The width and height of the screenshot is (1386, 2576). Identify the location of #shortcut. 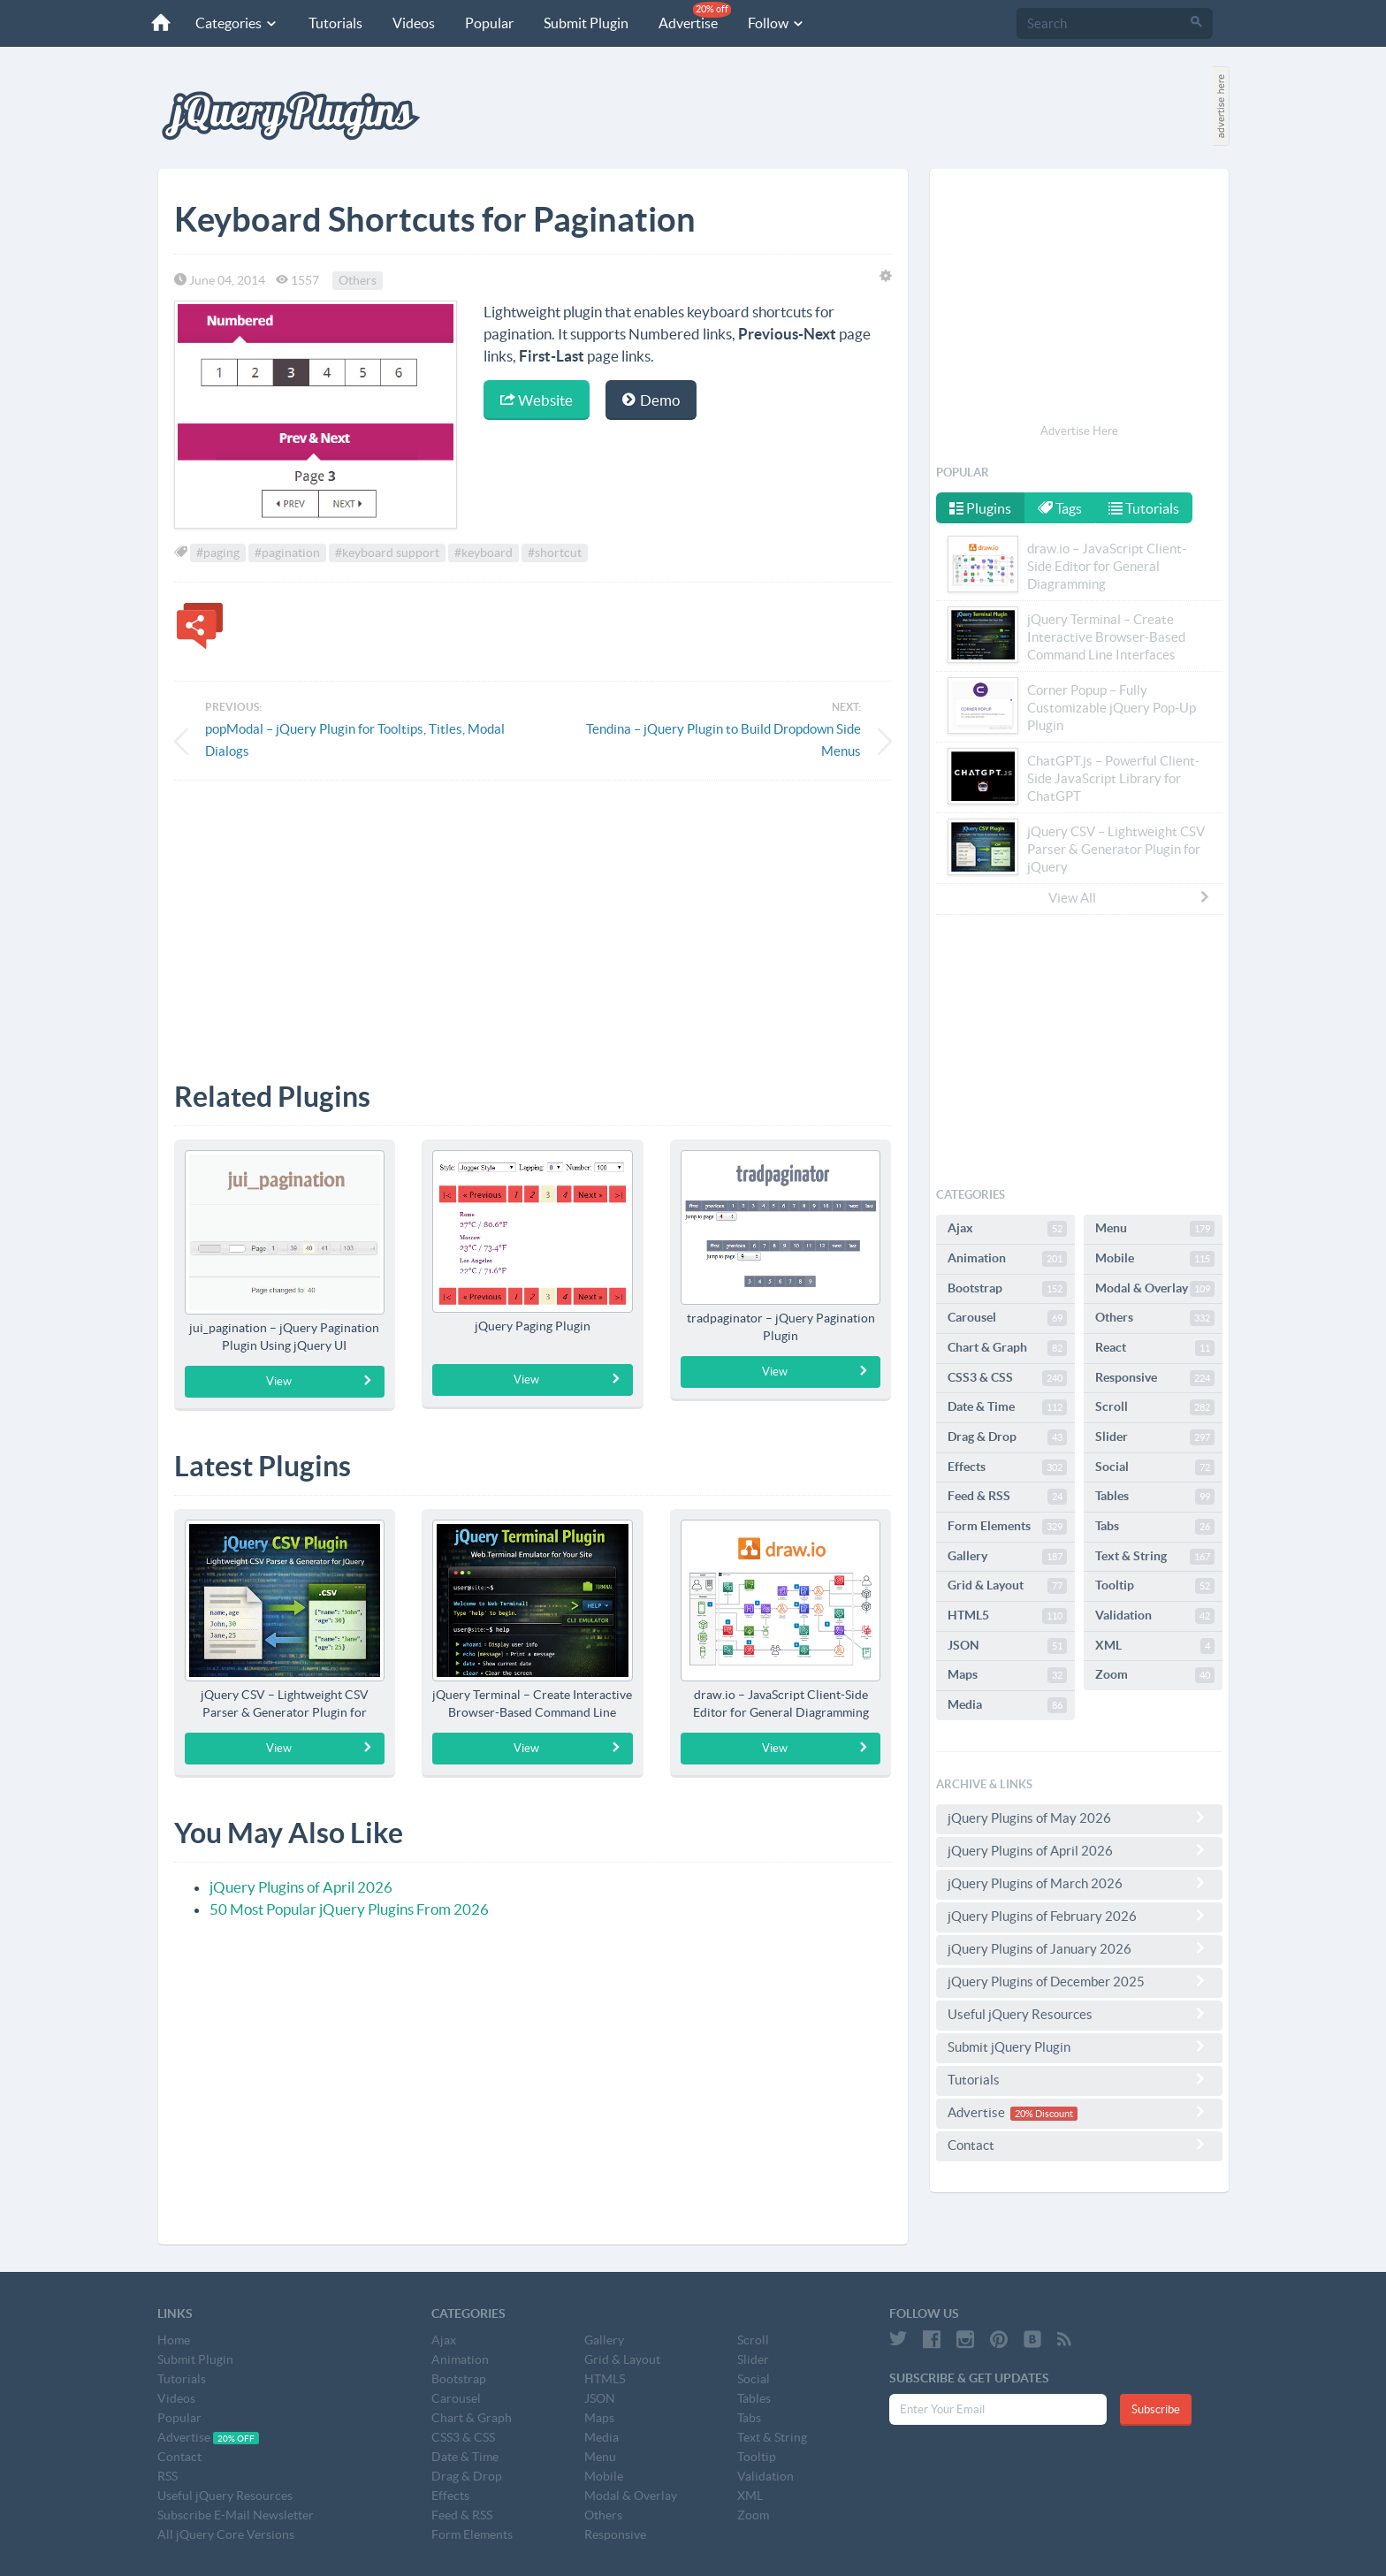
(555, 552).